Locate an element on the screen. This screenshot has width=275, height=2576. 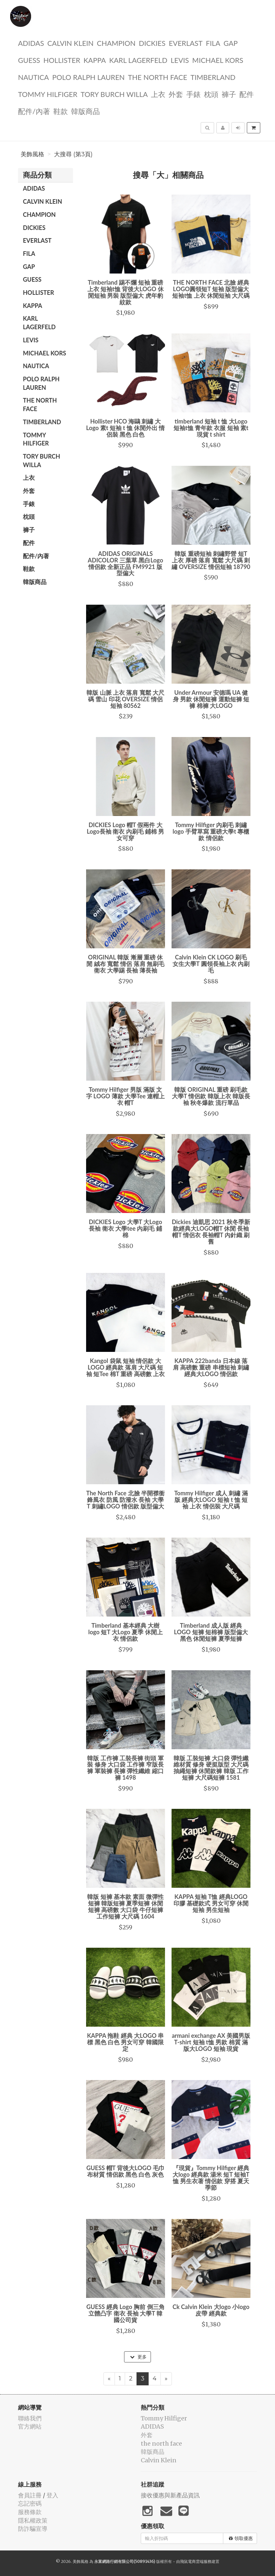
FILA is located at coordinates (213, 43).